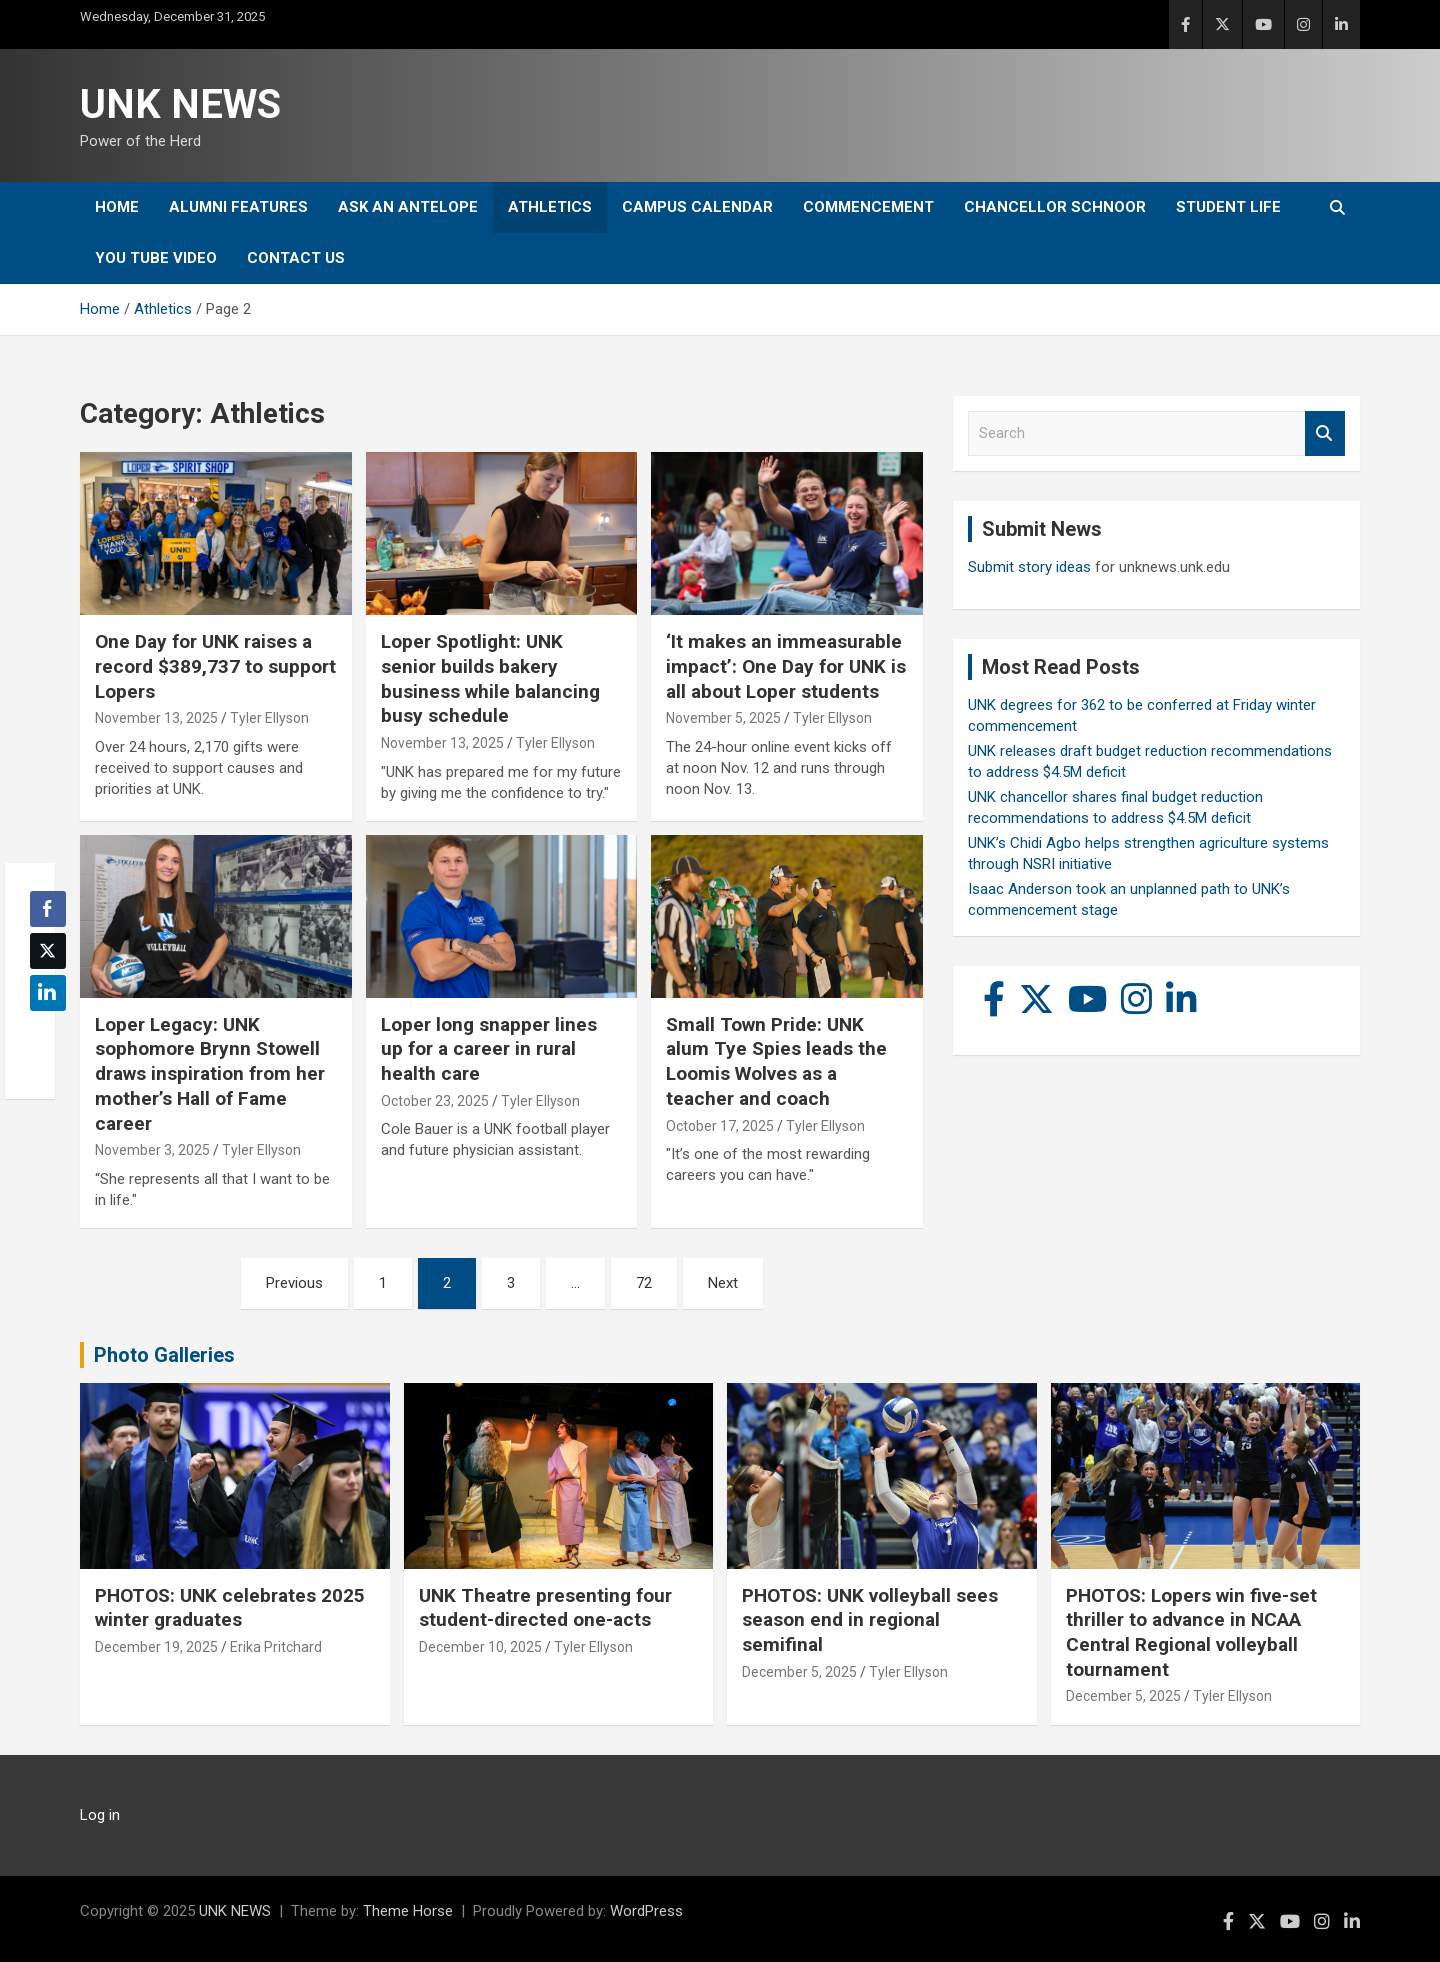 The width and height of the screenshot is (1440, 1962). Describe the element at coordinates (870, 1620) in the screenshot. I see `PHOTOS: UNK volleyball sees season end in regional semifinal` at that location.